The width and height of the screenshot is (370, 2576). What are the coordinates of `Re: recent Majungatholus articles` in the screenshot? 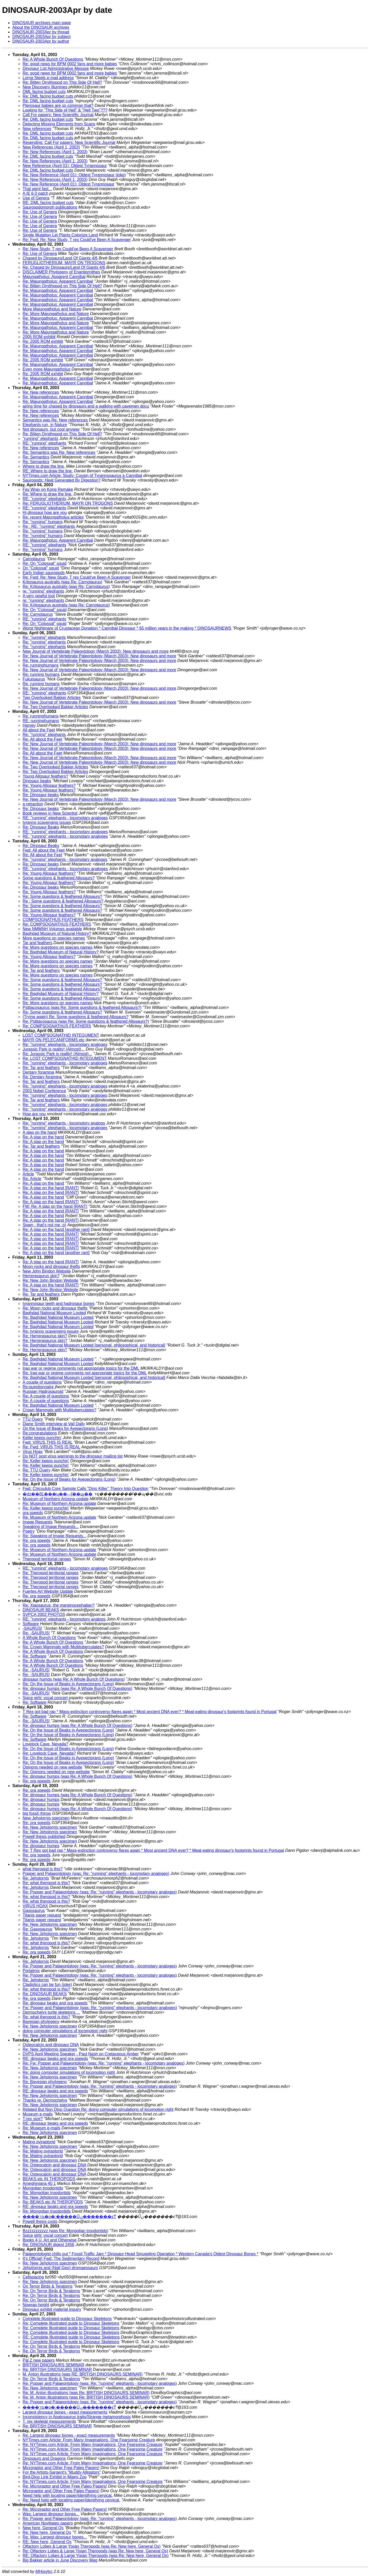 It's located at (53, 517).